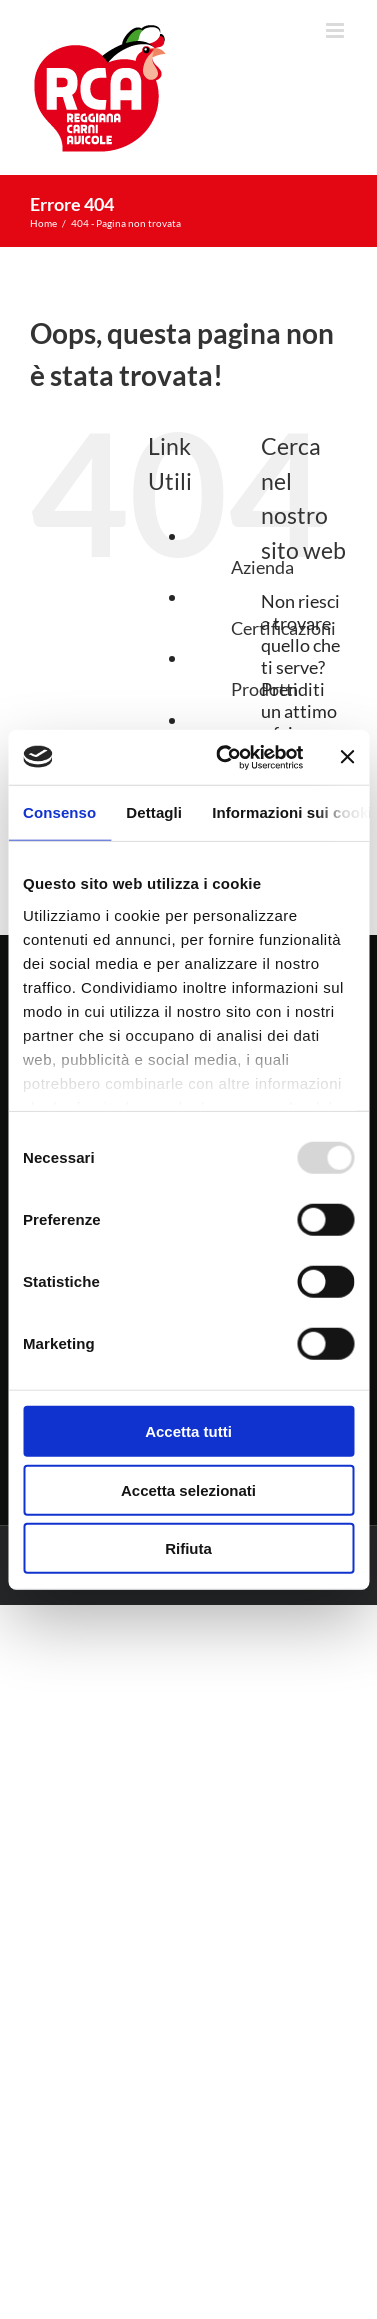 The width and height of the screenshot is (377, 2319). Describe the element at coordinates (347, 757) in the screenshot. I see `[Chiudi banner]` at that location.